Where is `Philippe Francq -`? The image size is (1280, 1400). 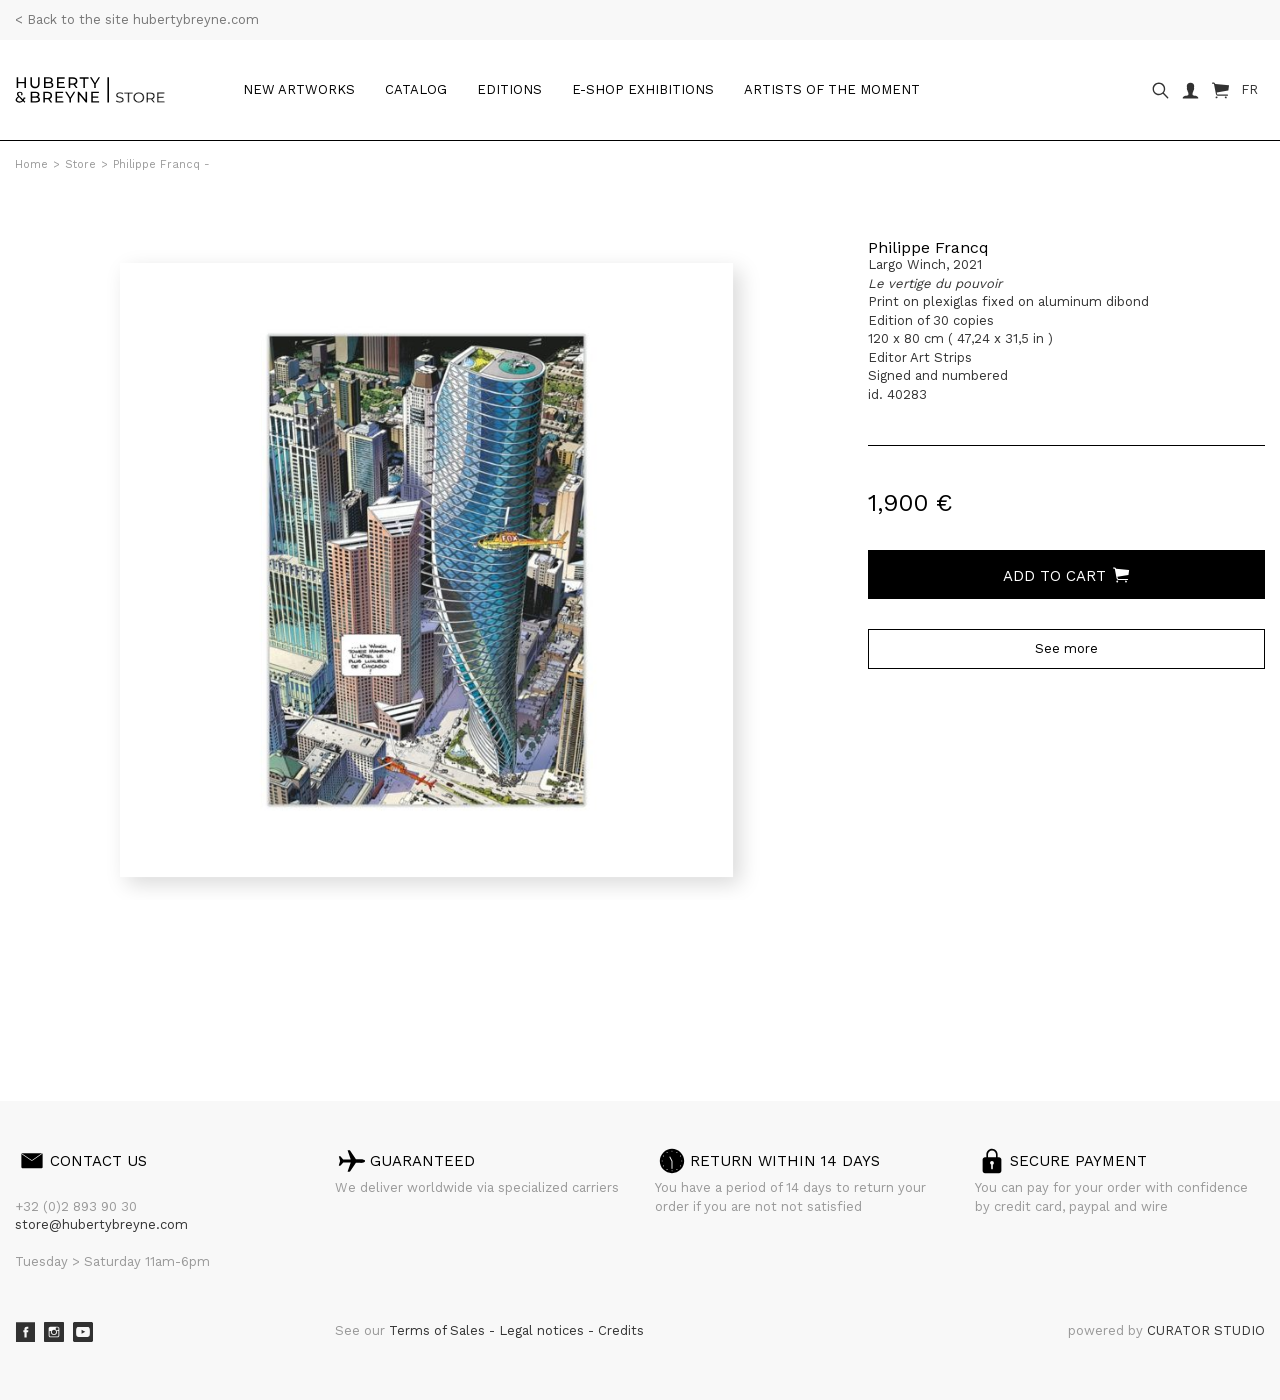 Philippe Francq - is located at coordinates (161, 164).